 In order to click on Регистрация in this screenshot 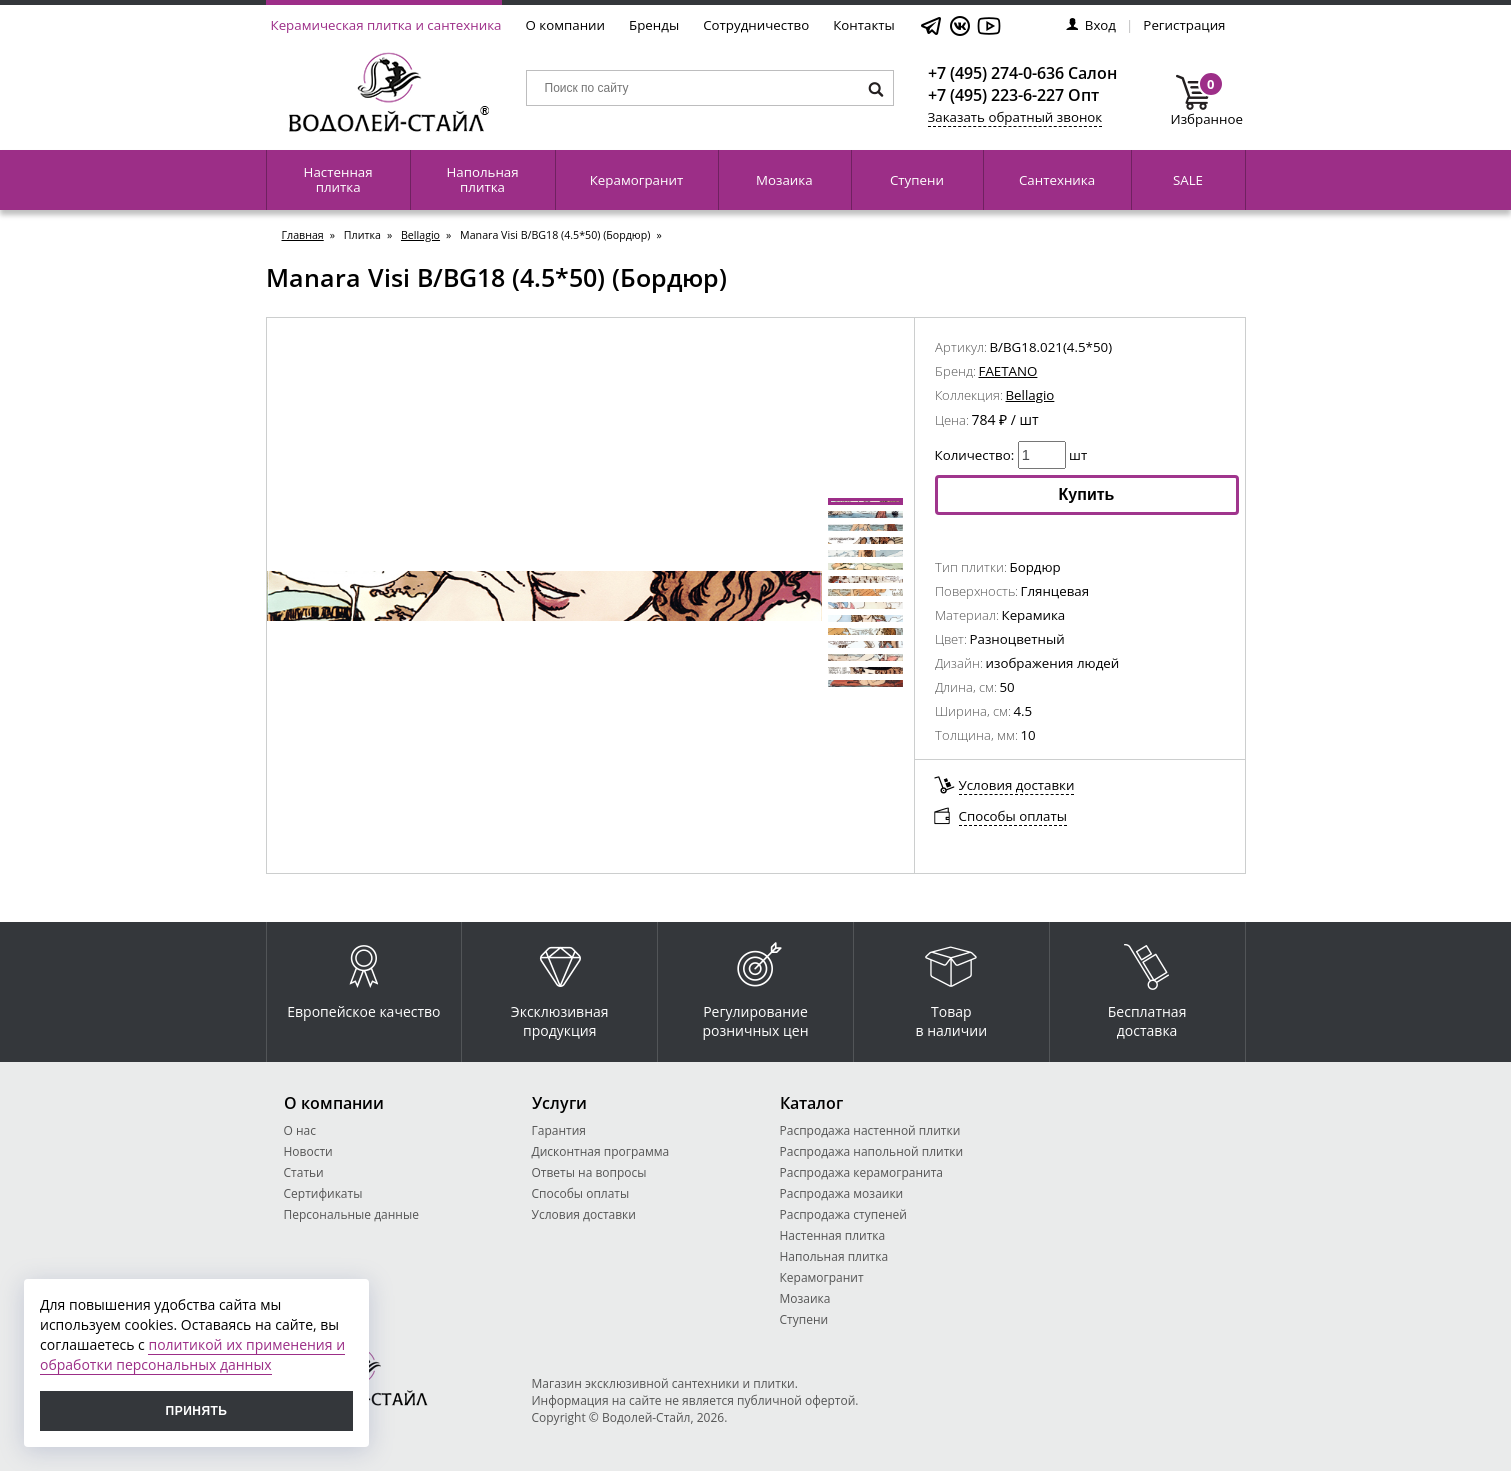, I will do `click(1184, 25)`.